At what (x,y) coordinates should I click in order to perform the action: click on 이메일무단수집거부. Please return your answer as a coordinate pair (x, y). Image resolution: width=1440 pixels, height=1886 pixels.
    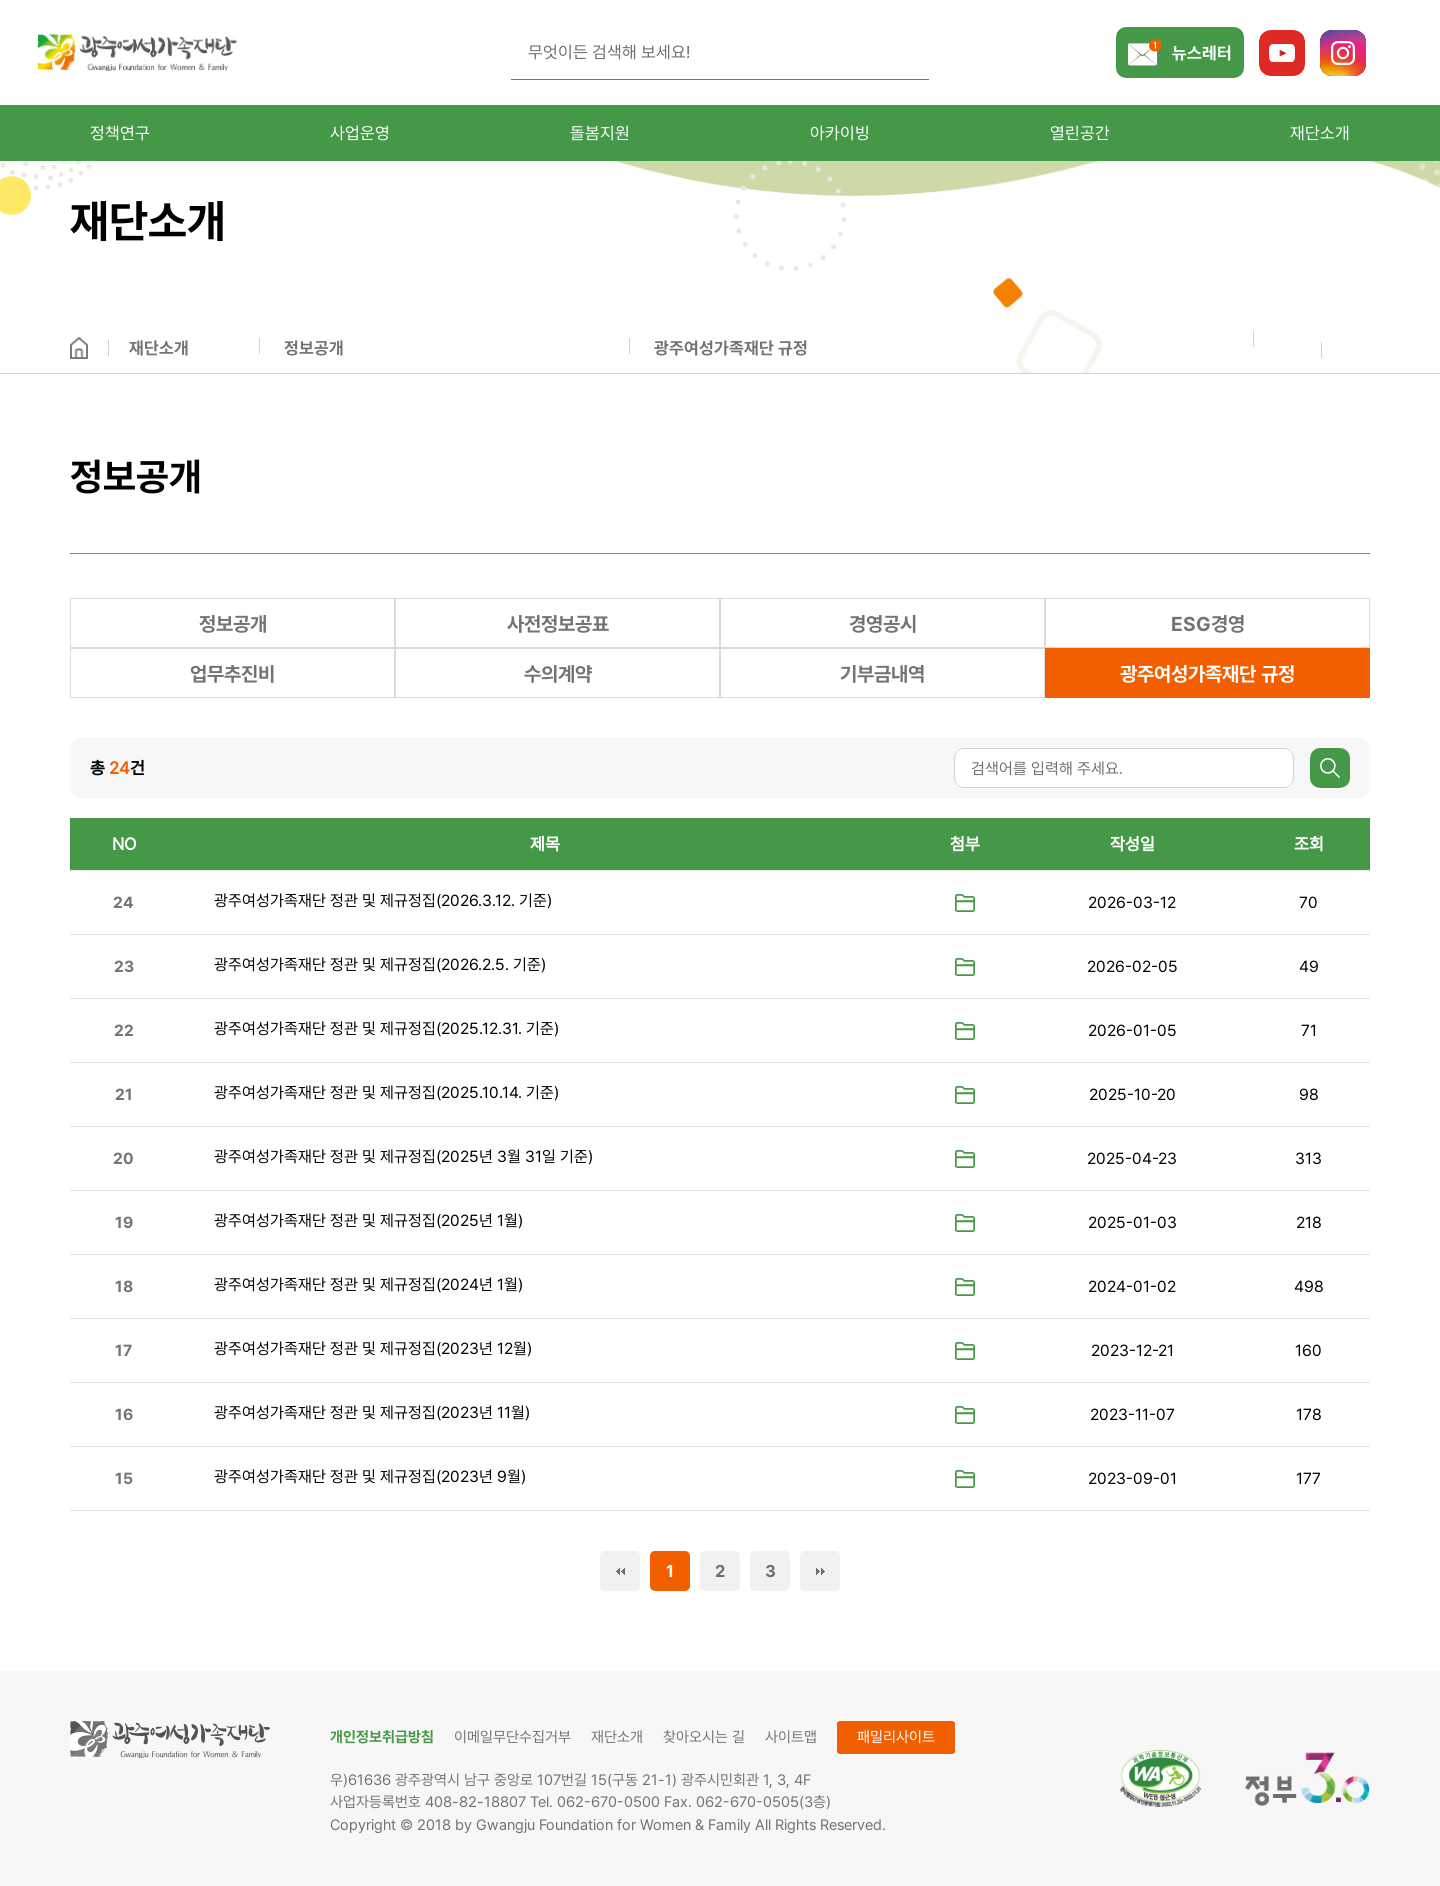
    Looking at the image, I should click on (512, 1737).